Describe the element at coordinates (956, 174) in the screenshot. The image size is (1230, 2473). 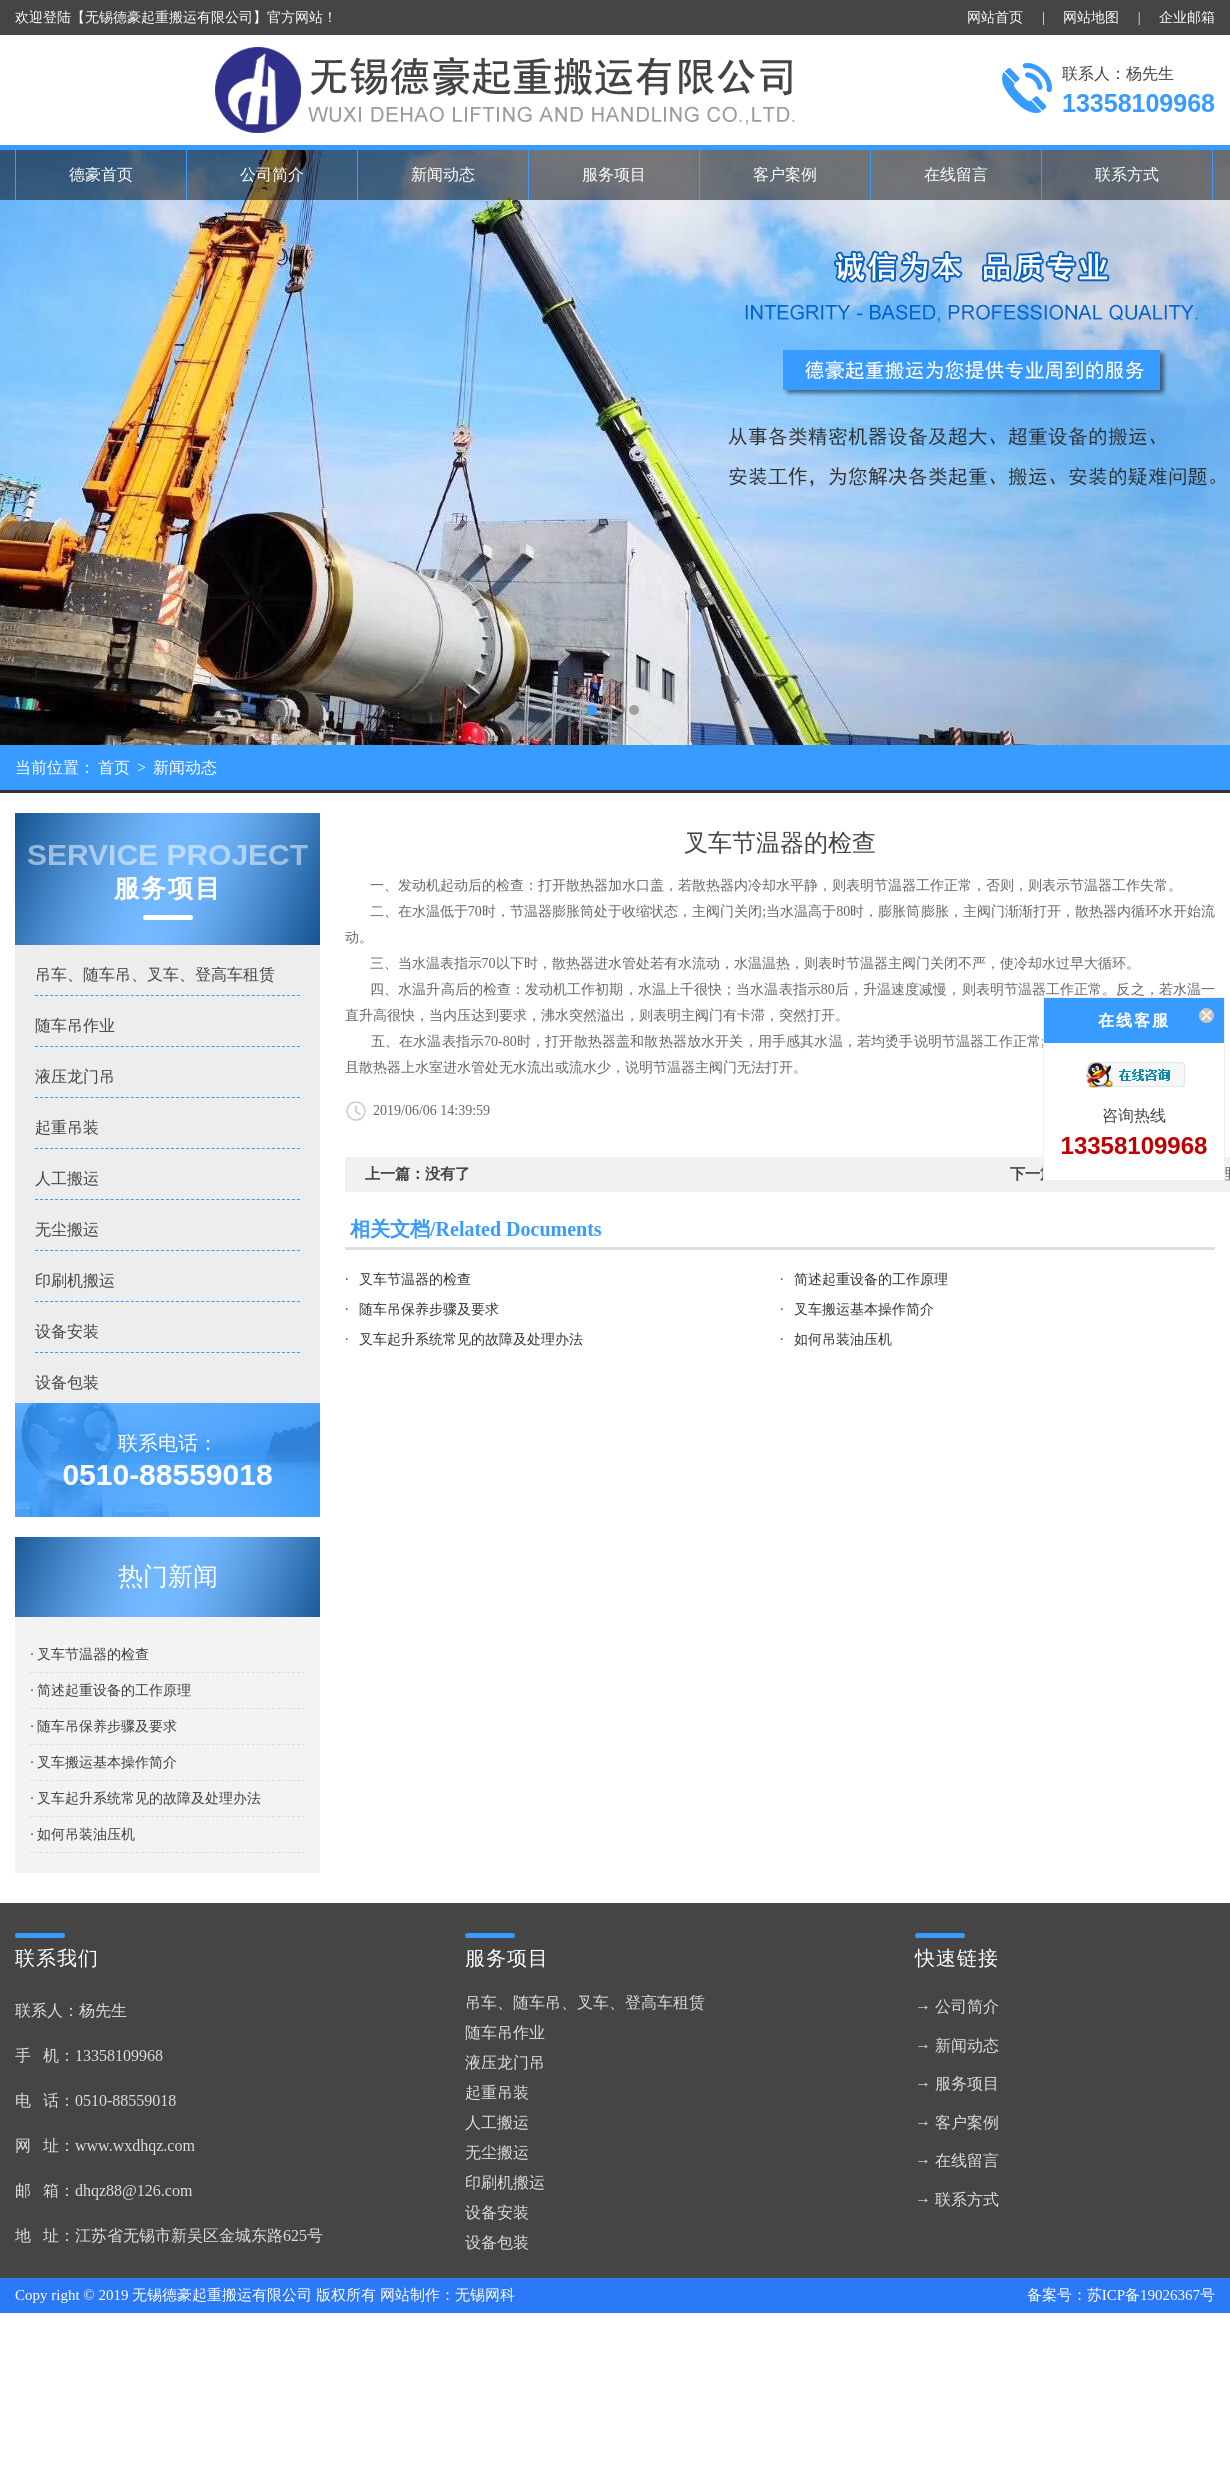
I see `在线留言` at that location.